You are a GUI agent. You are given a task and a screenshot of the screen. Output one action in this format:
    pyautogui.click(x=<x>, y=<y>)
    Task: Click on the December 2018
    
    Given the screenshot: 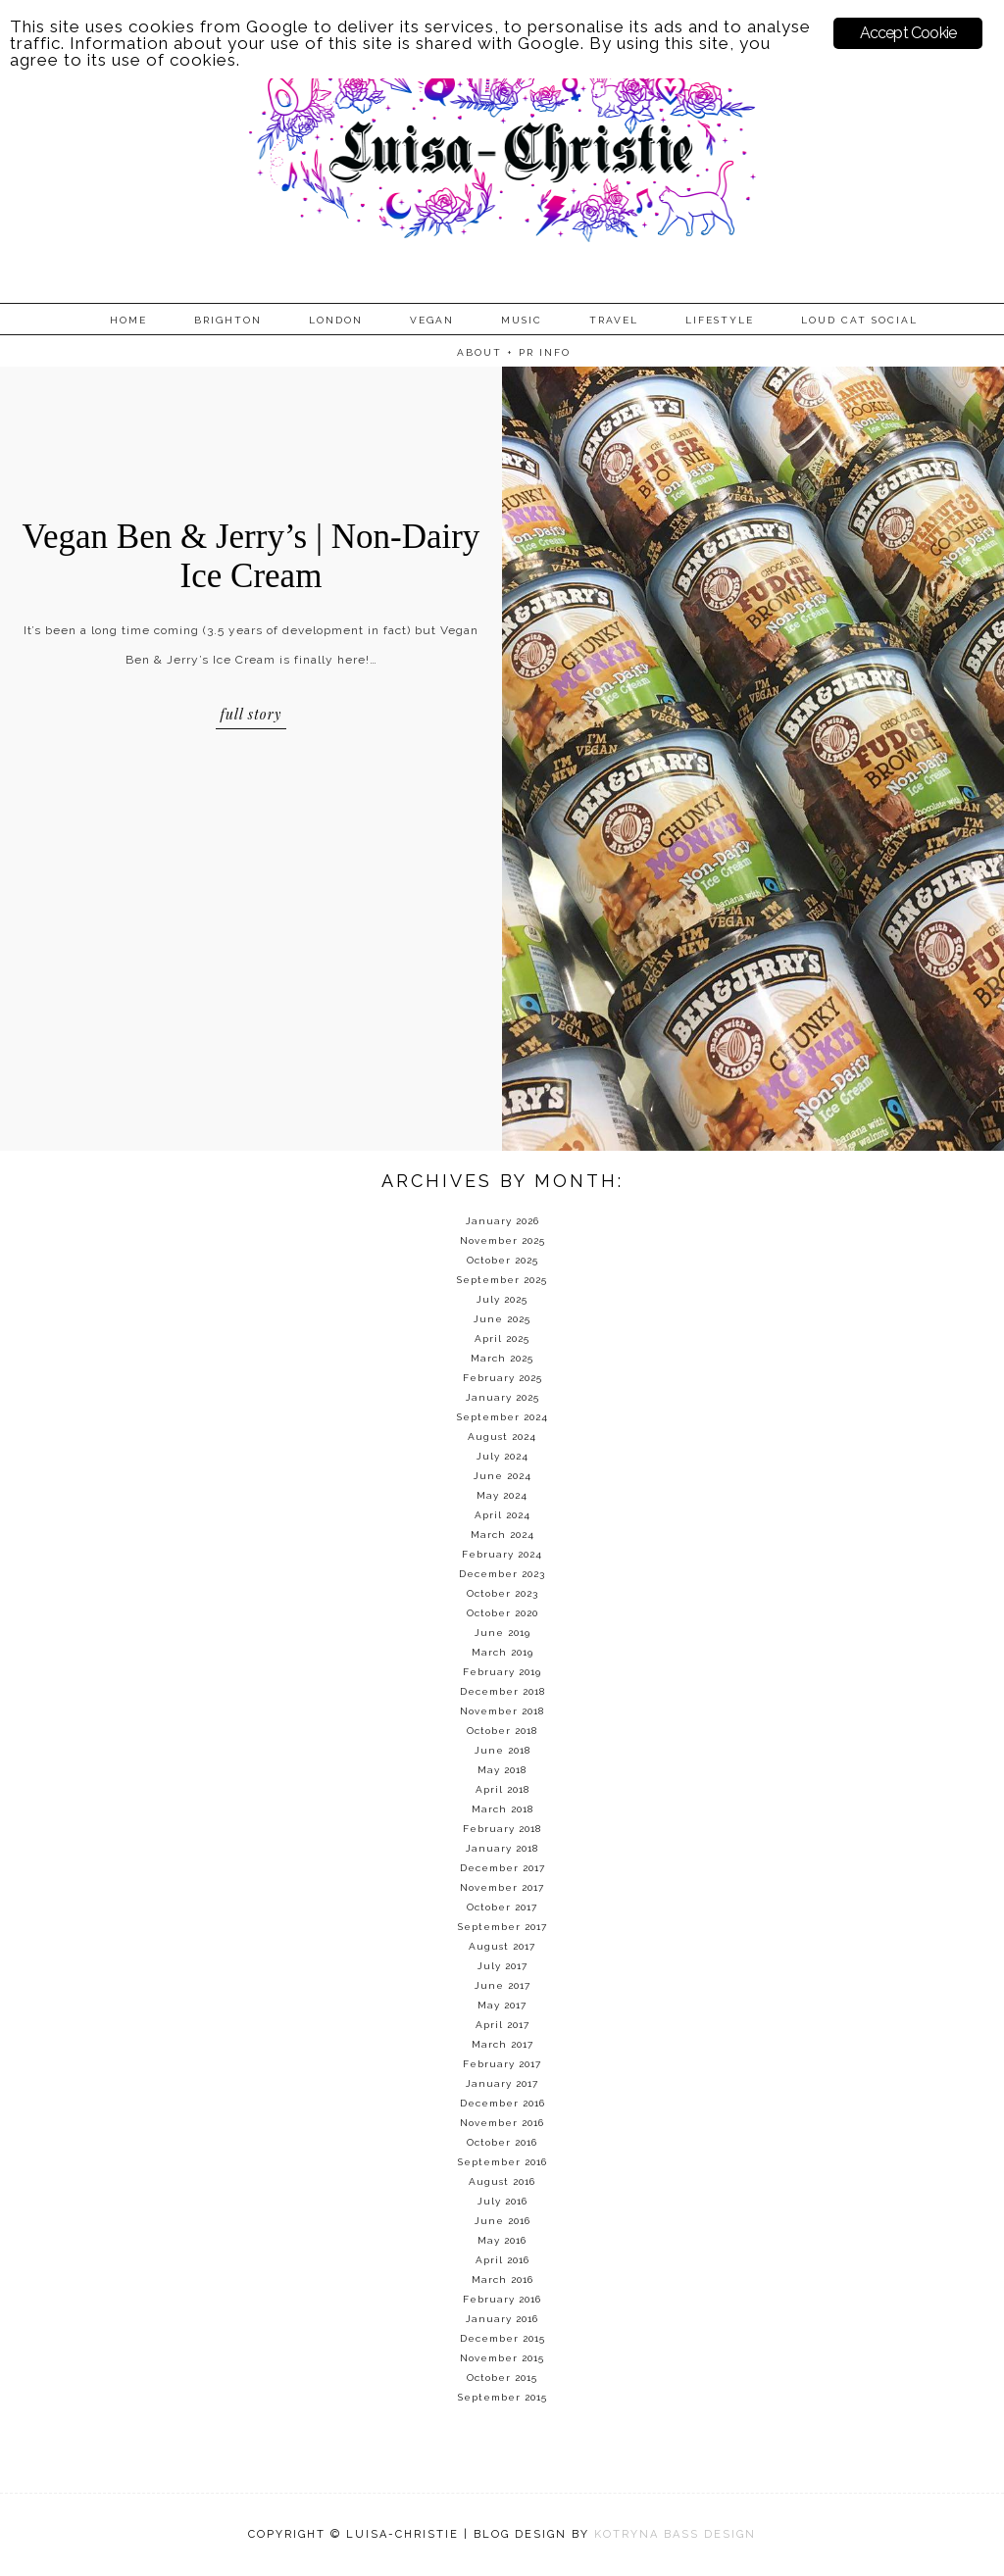 What is the action you would take?
    pyautogui.click(x=502, y=1691)
    